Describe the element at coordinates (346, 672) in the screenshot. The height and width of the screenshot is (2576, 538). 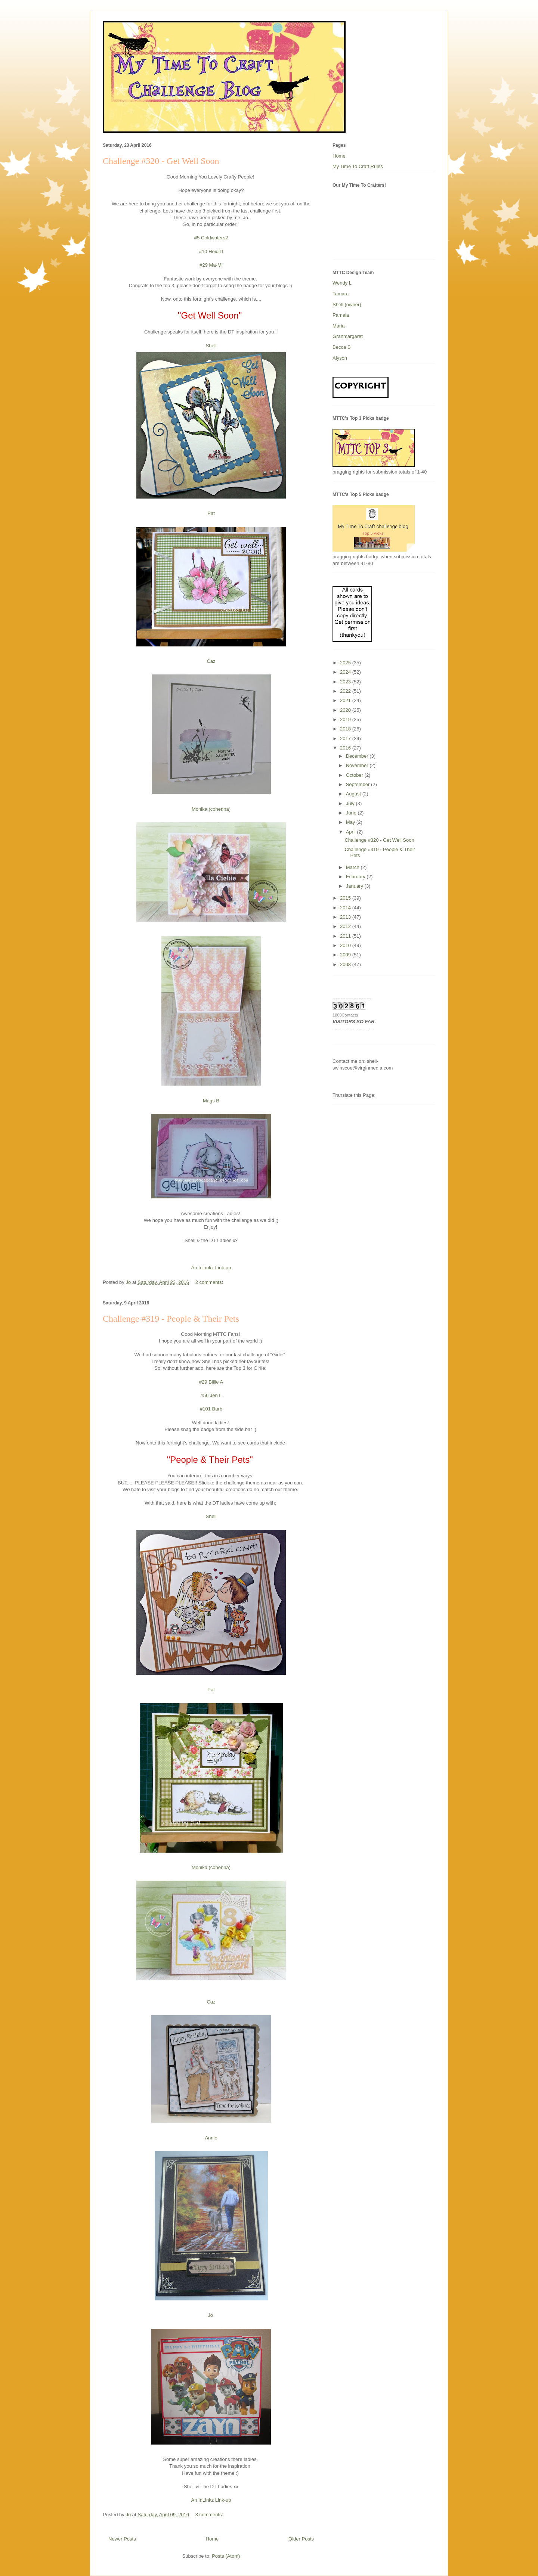
I see `2024` at that location.